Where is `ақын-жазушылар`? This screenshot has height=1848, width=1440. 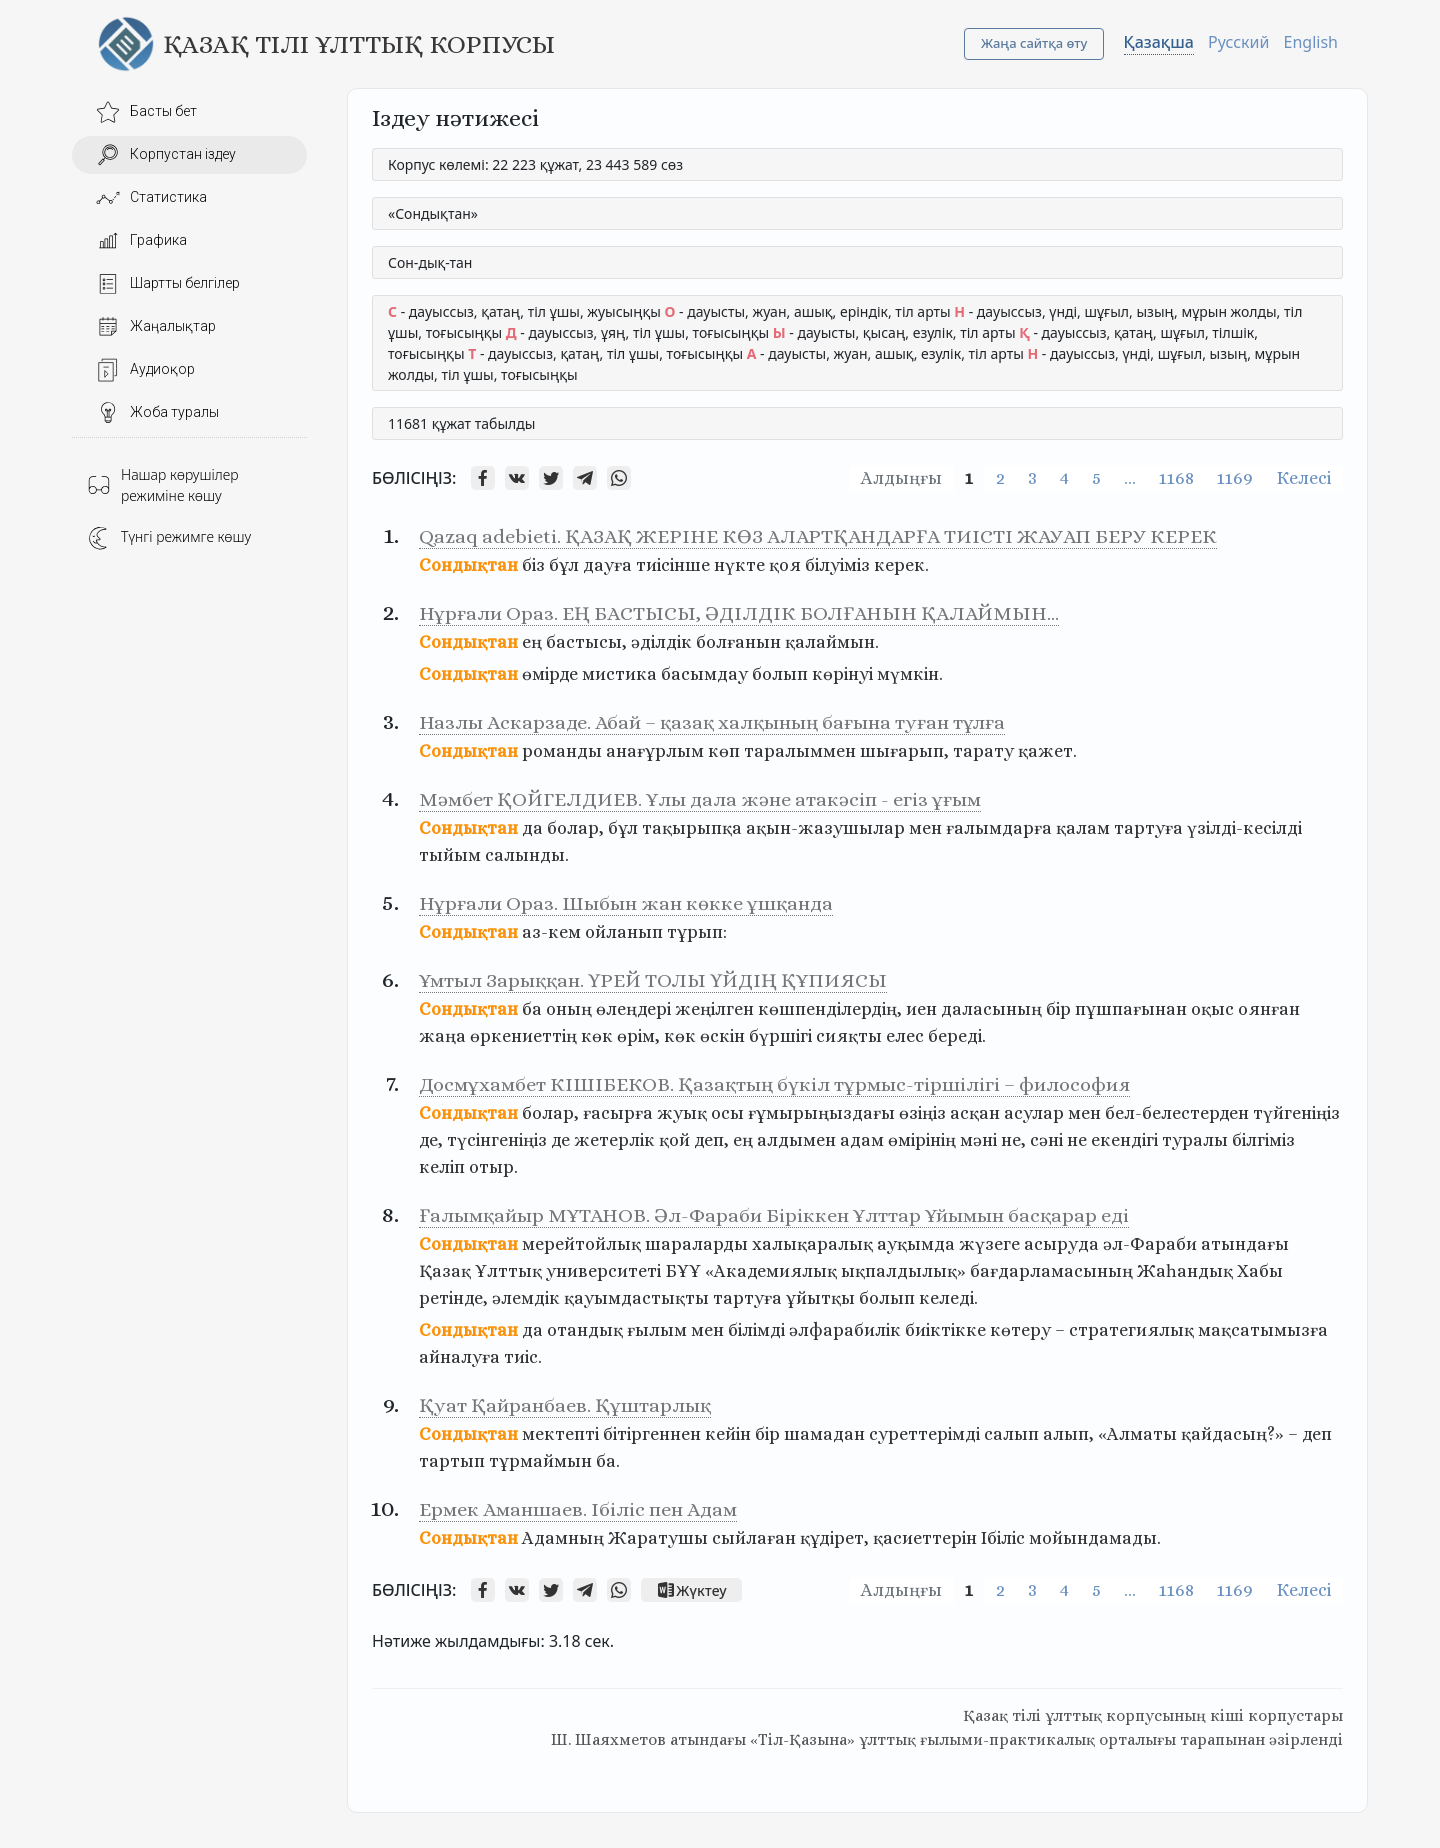 ақын-жазушылар is located at coordinates (825, 828).